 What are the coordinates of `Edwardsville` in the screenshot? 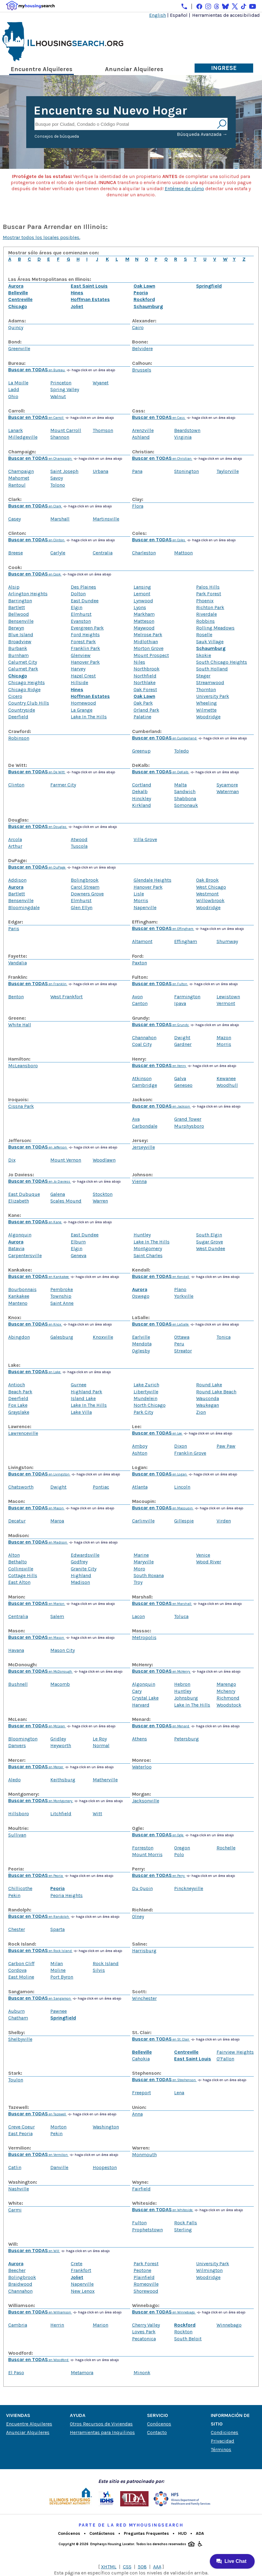 It's located at (85, 1555).